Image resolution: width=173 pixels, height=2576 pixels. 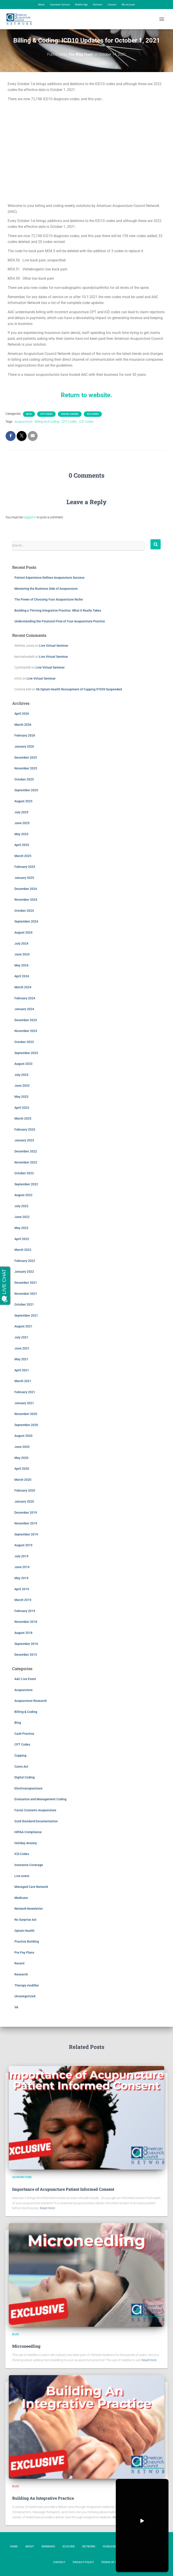 What do you see at coordinates (59, 621) in the screenshot?
I see `Understanding the Financial Flow of Your Acupuncture Practice` at bounding box center [59, 621].